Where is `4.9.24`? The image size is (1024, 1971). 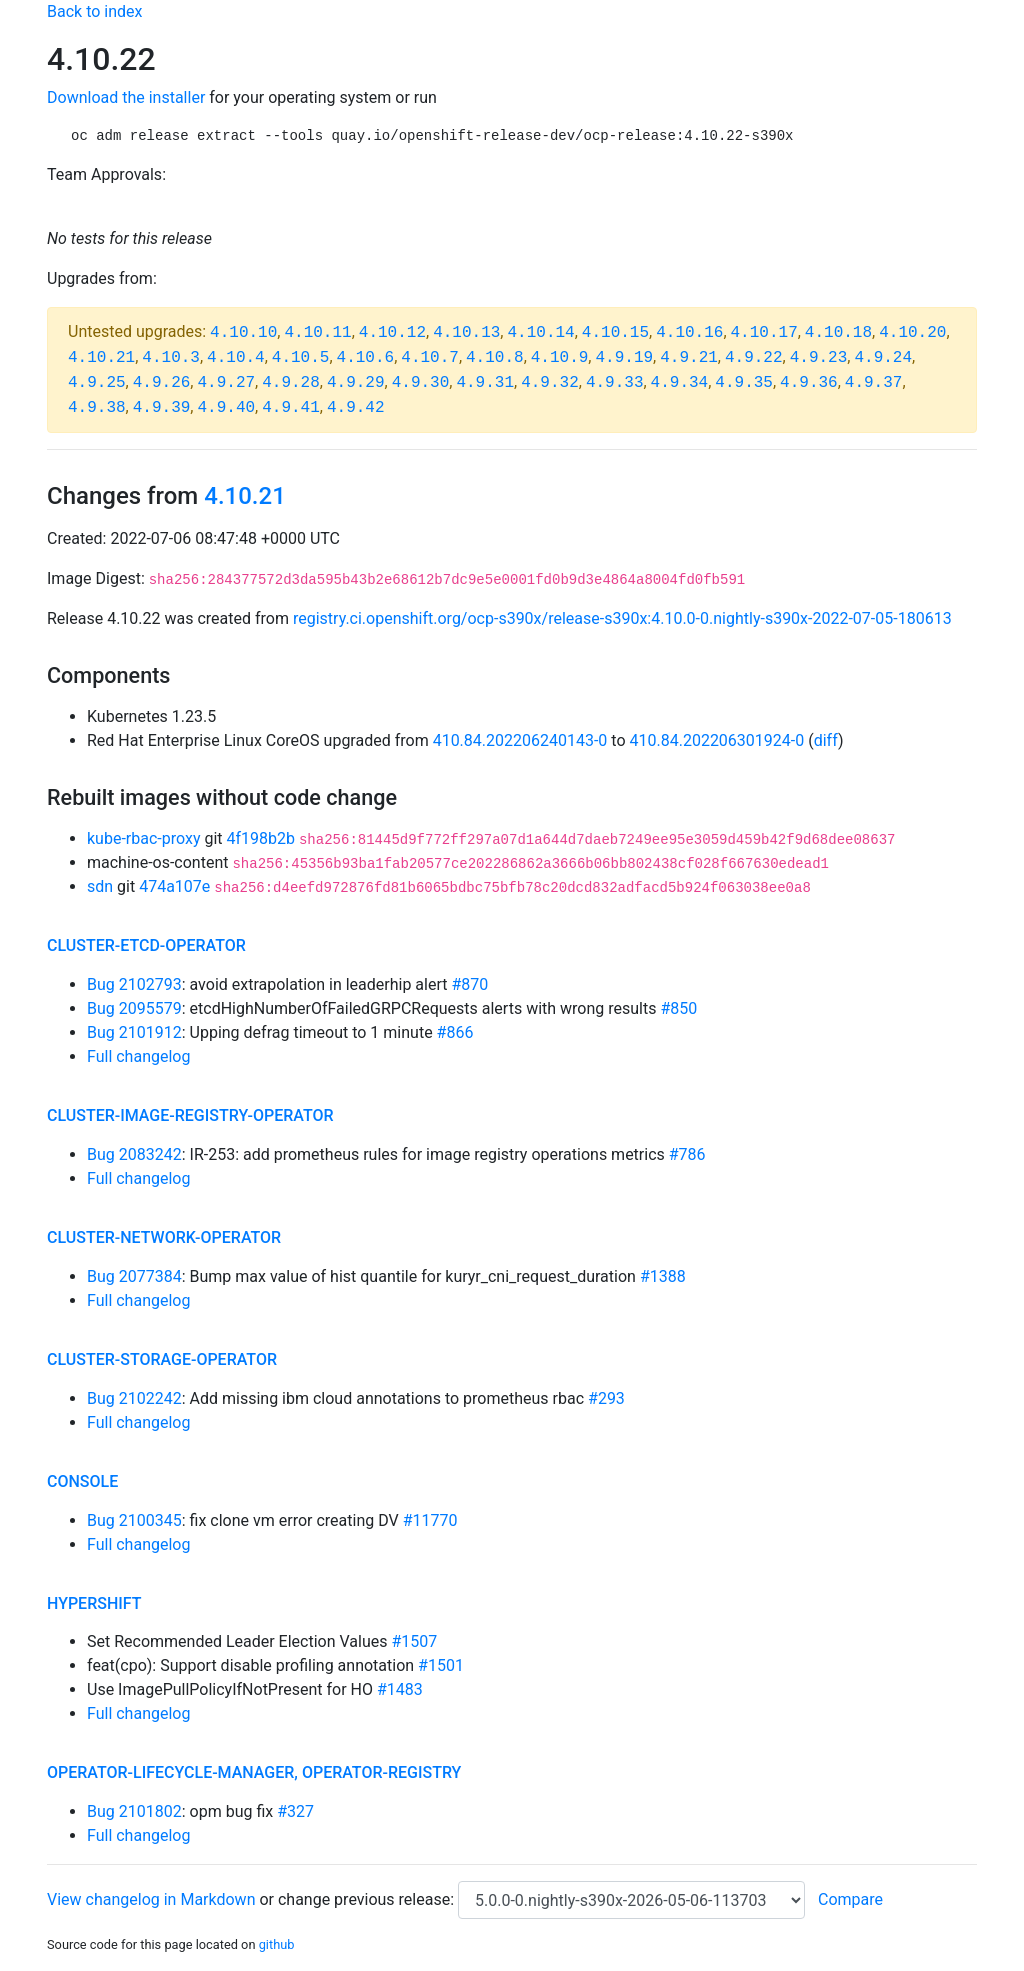
4.9.24 is located at coordinates (883, 358).